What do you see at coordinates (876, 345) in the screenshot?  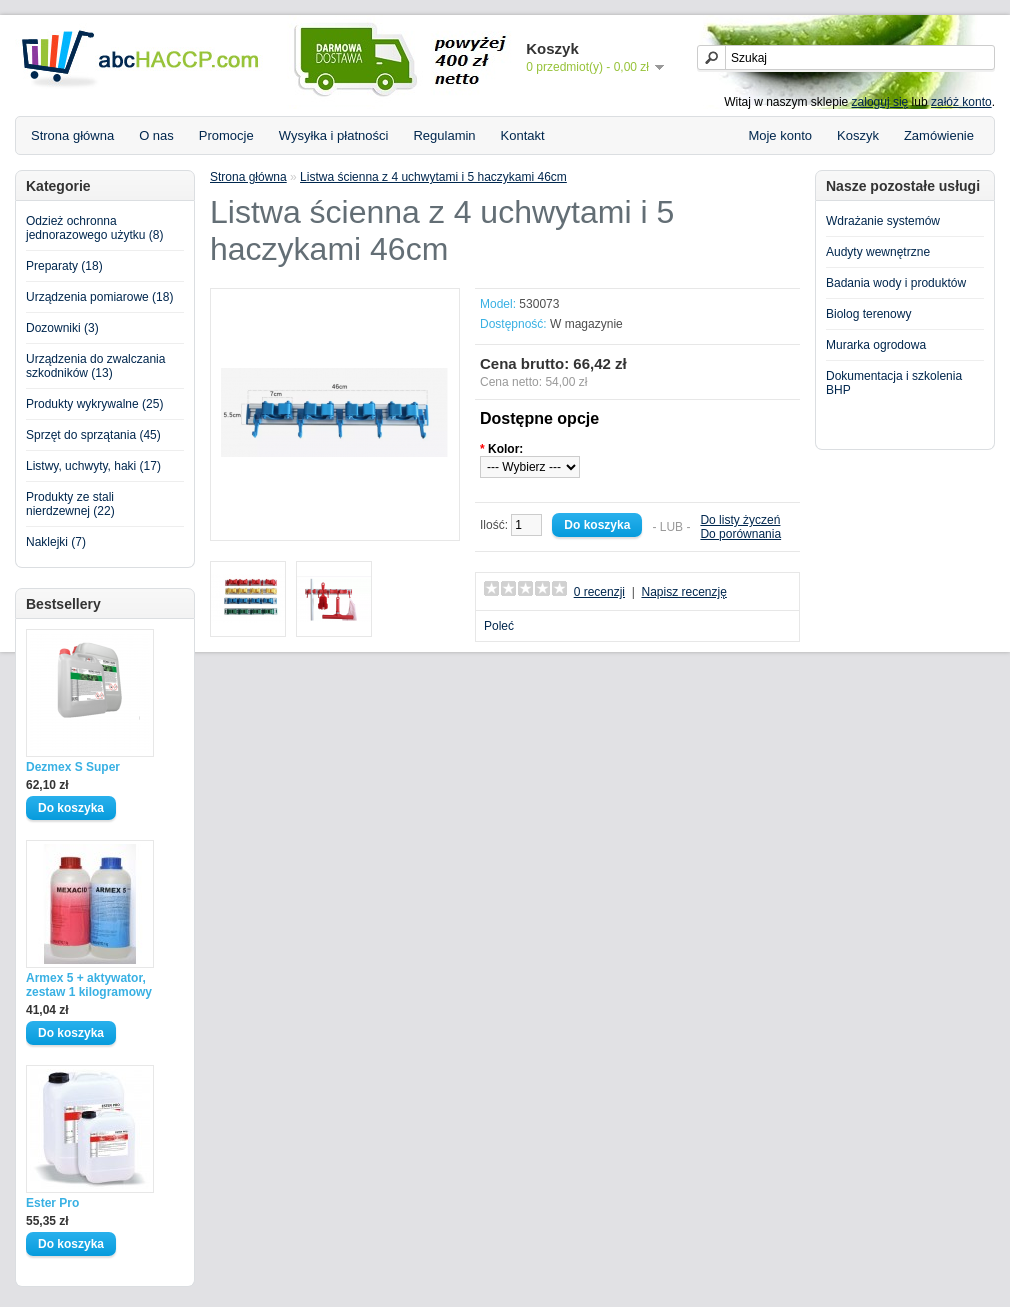 I see `Murarka ogrodowa` at bounding box center [876, 345].